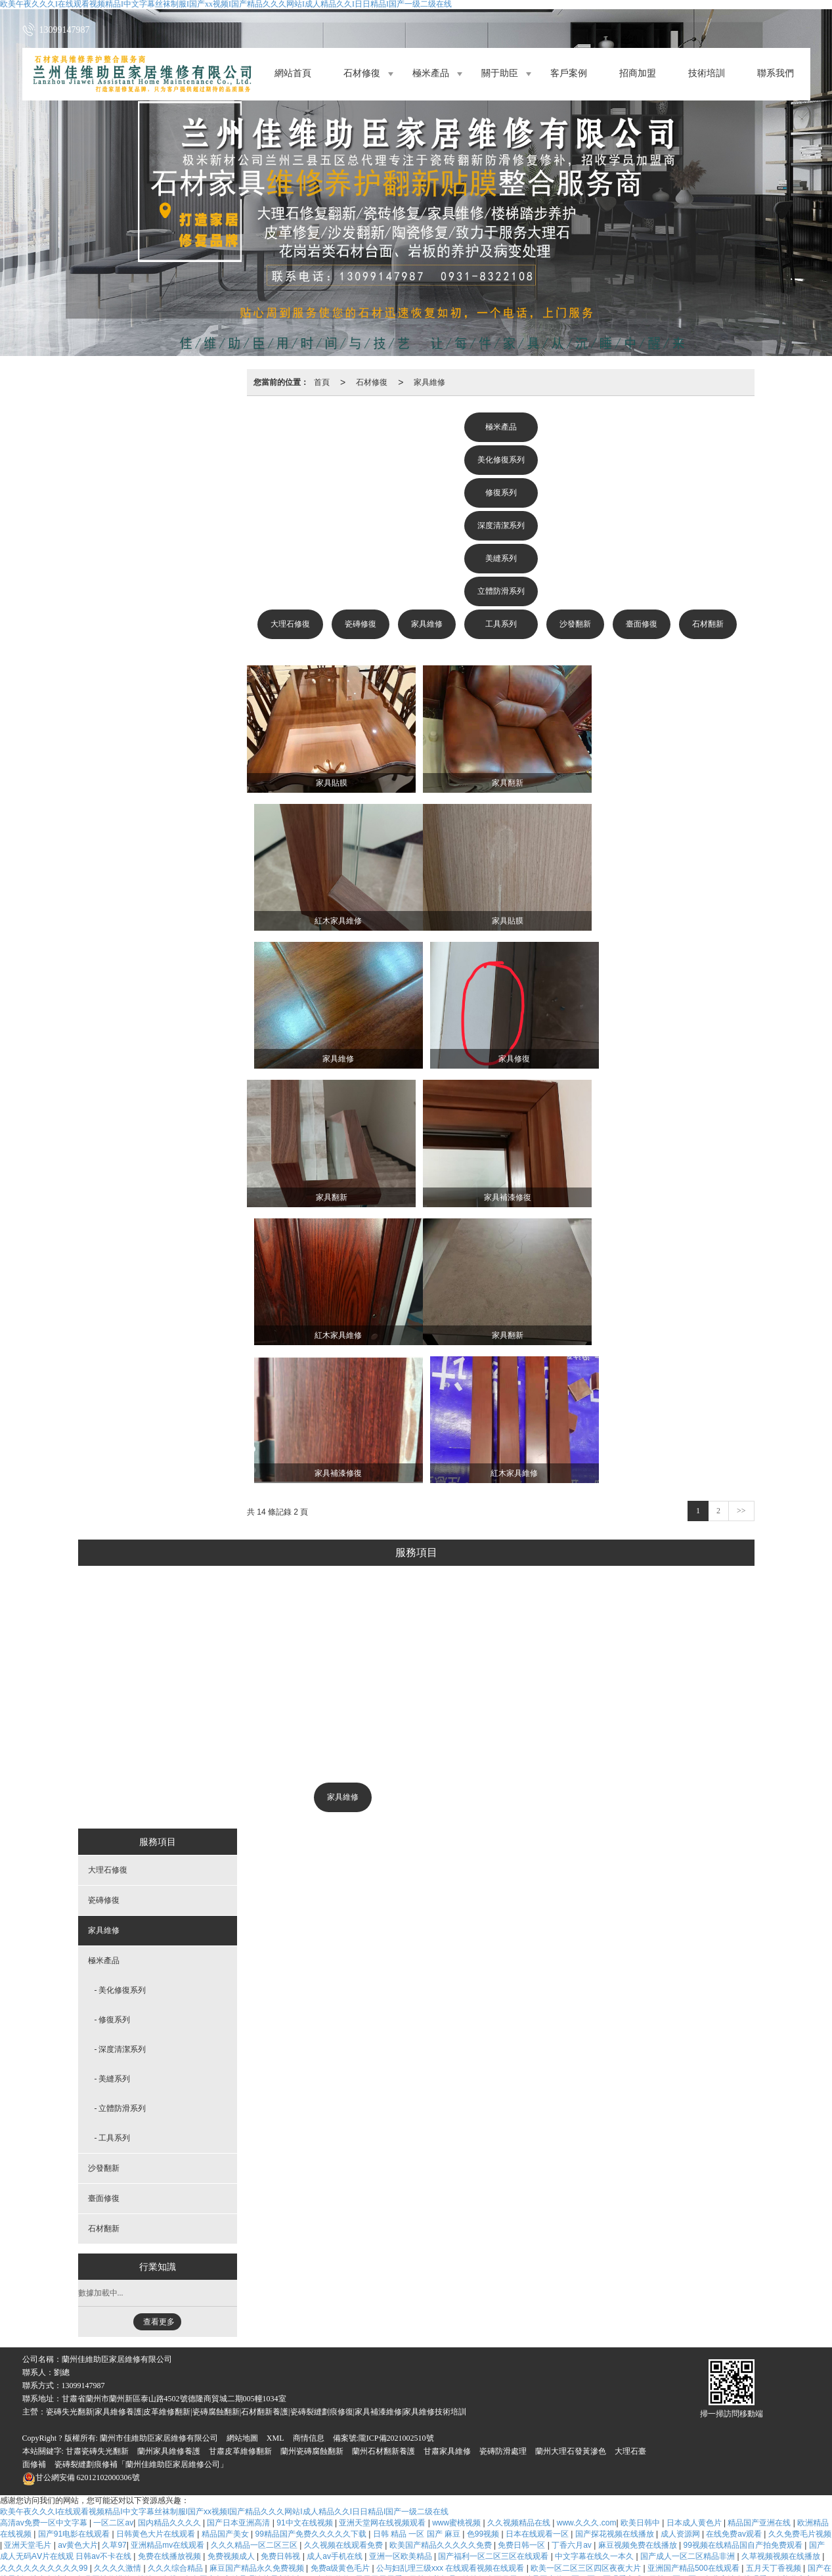 The width and height of the screenshot is (832, 2576). What do you see at coordinates (311, 2160) in the screenshot?
I see `蘭州瓷磚腐蝕翻新` at bounding box center [311, 2160].